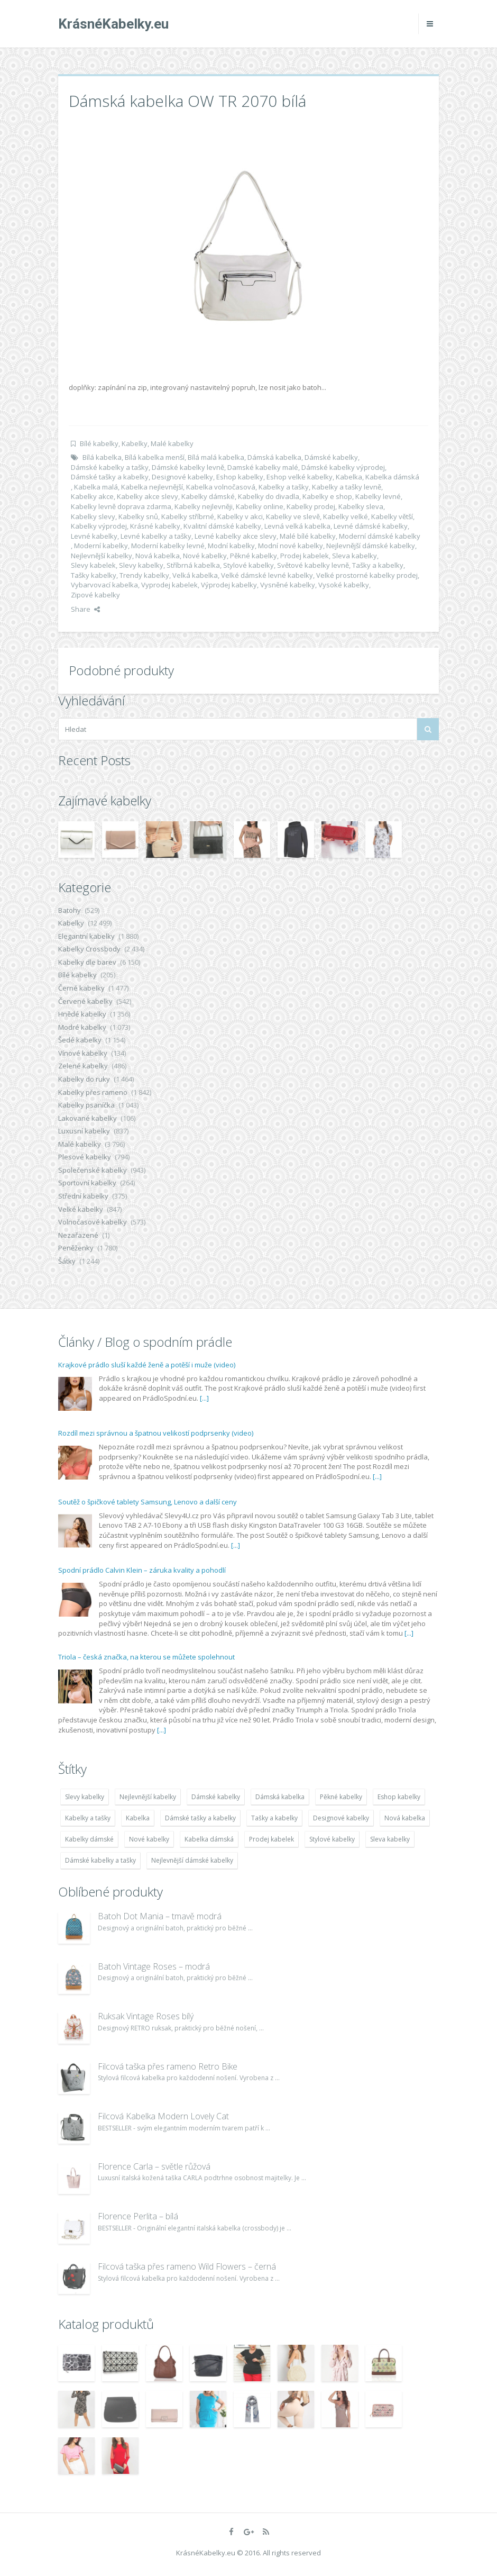 Image resolution: width=497 pixels, height=2576 pixels. I want to click on Modní kabelky, so click(231, 545).